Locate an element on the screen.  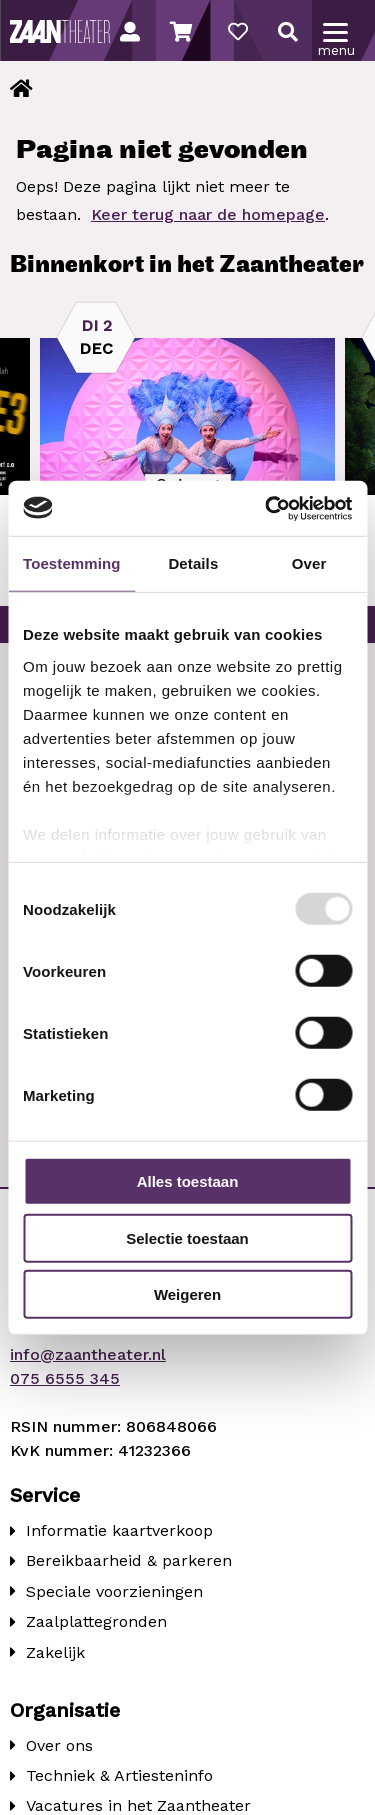
Over [tab] is located at coordinates (309, 563).